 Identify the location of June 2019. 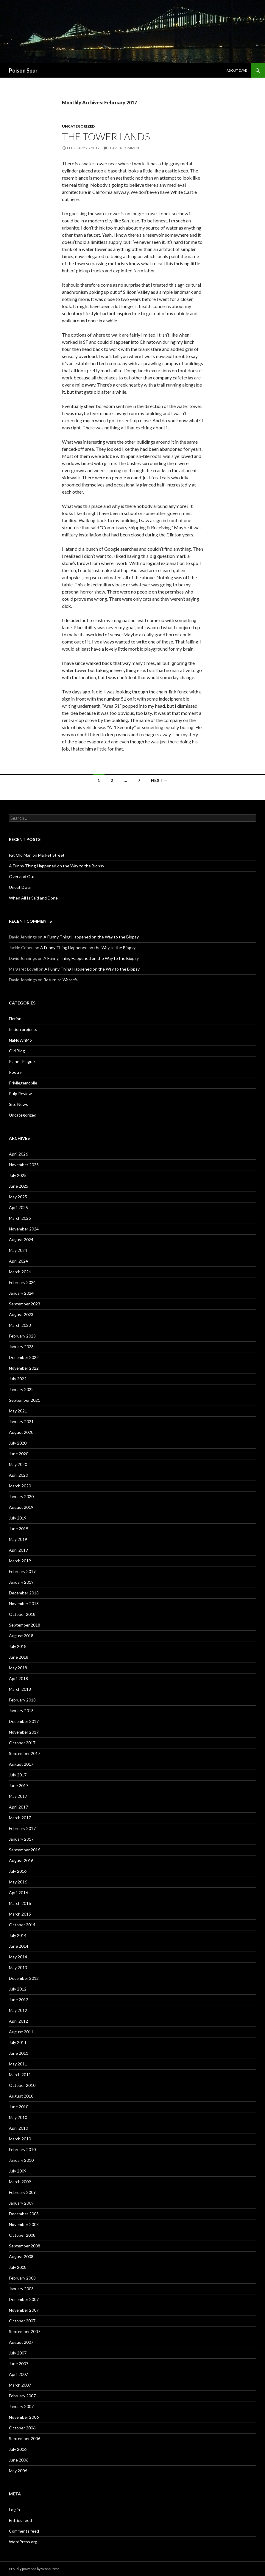
(18, 1528).